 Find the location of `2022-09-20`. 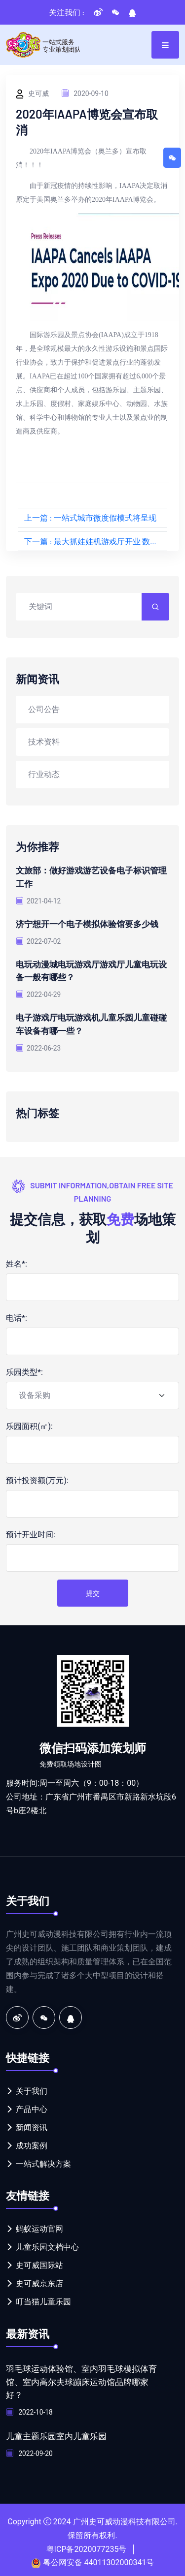

2022-09-20 is located at coordinates (29, 2449).